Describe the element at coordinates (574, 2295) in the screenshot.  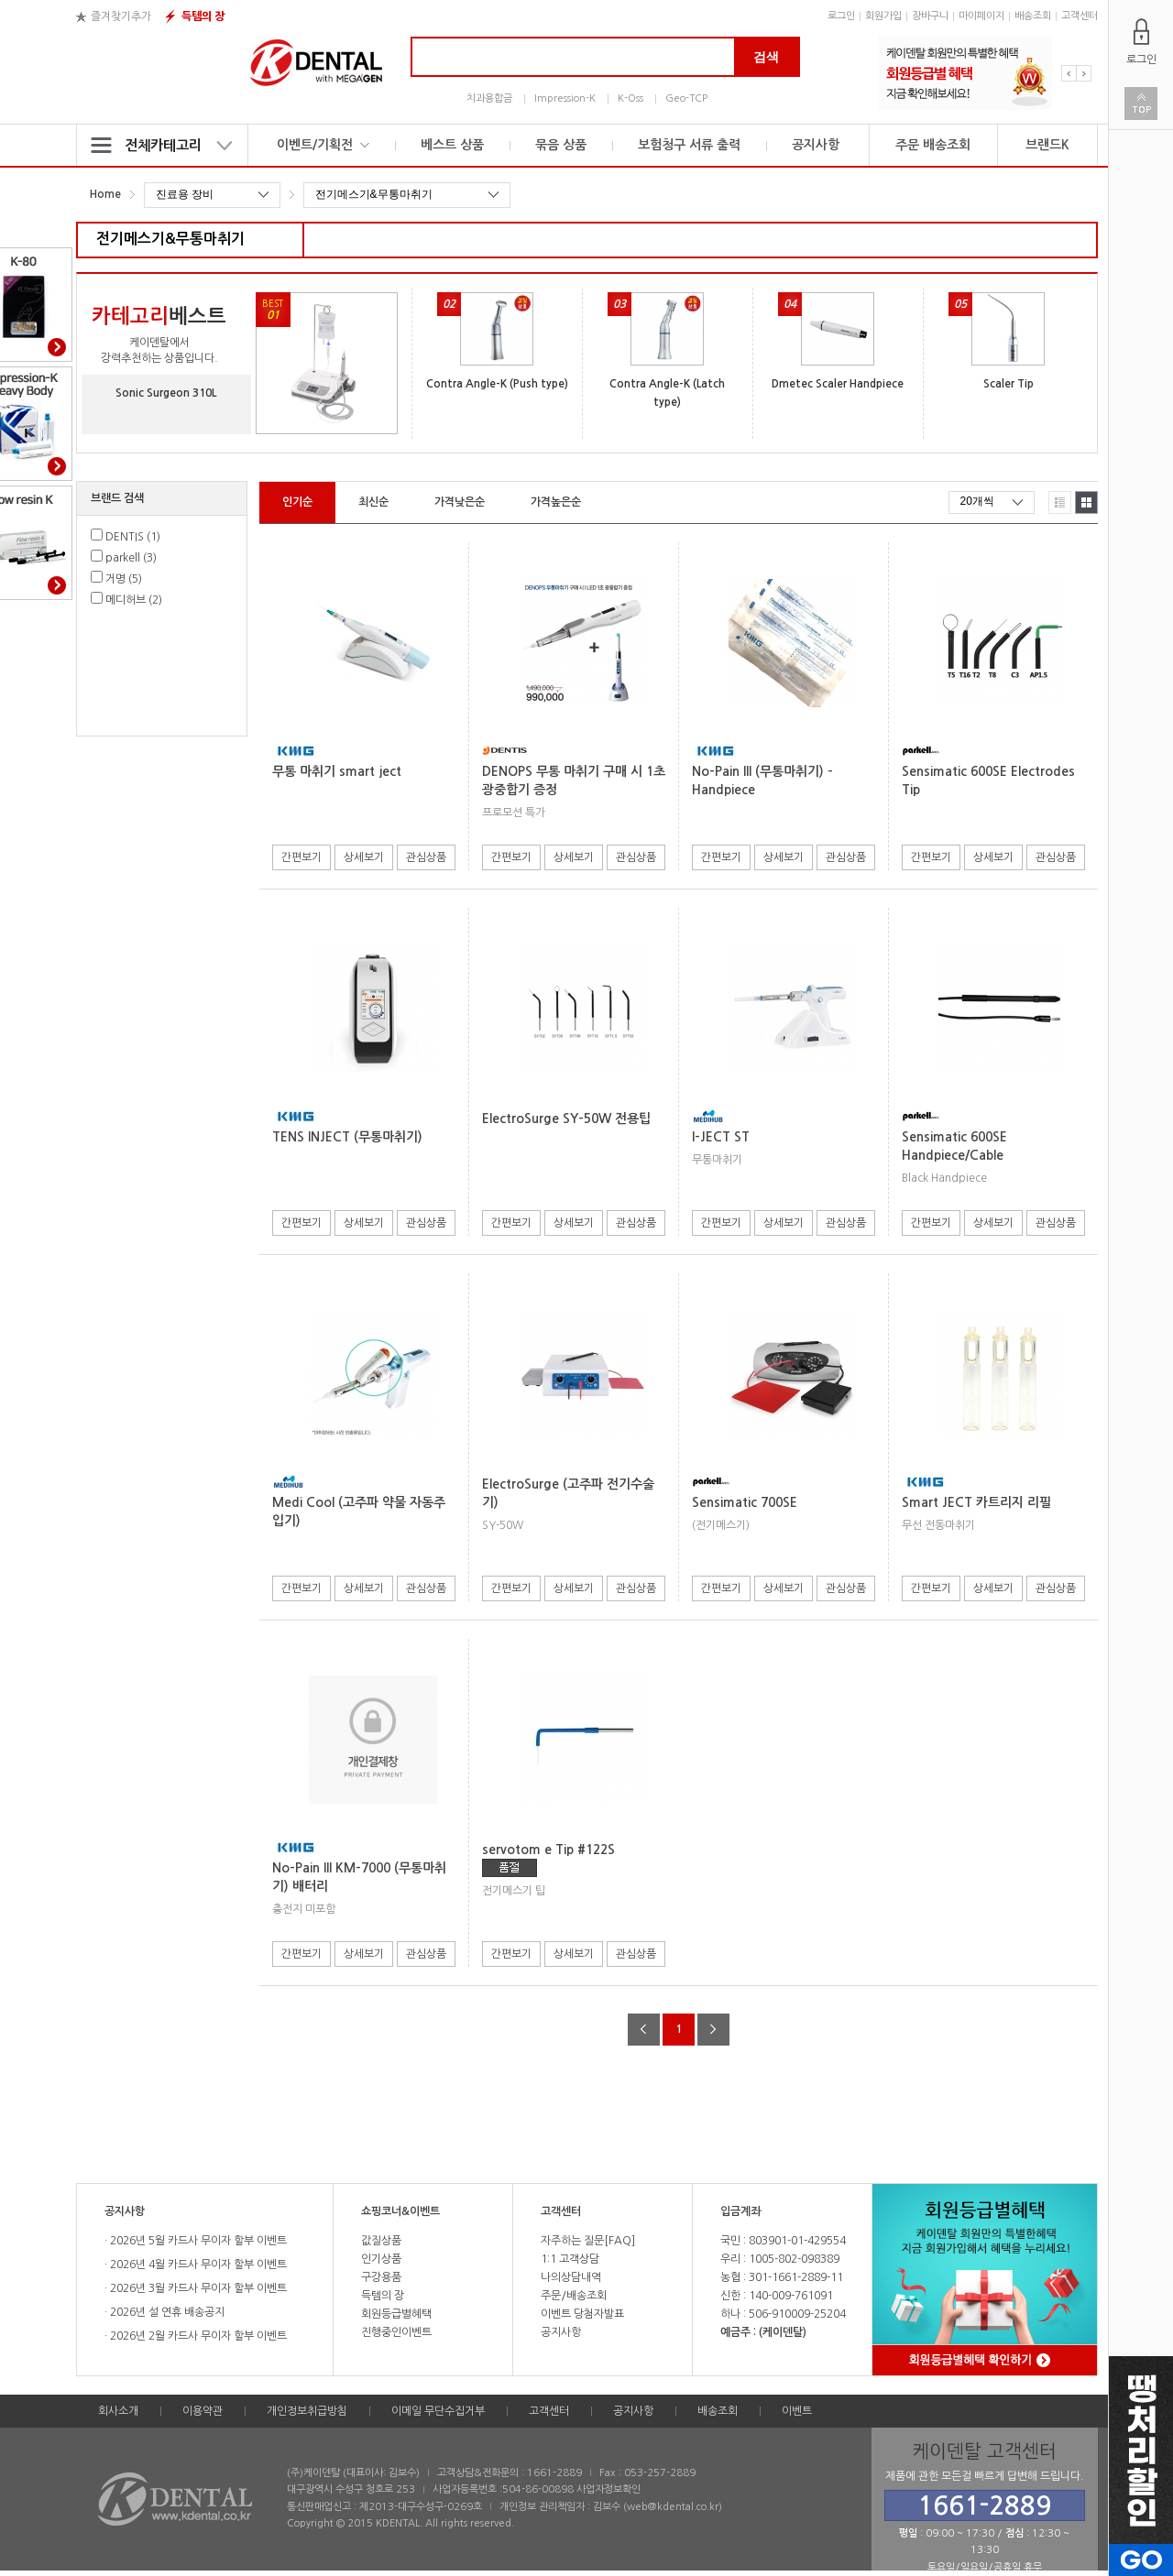
I see `주문/배송조회` at that location.